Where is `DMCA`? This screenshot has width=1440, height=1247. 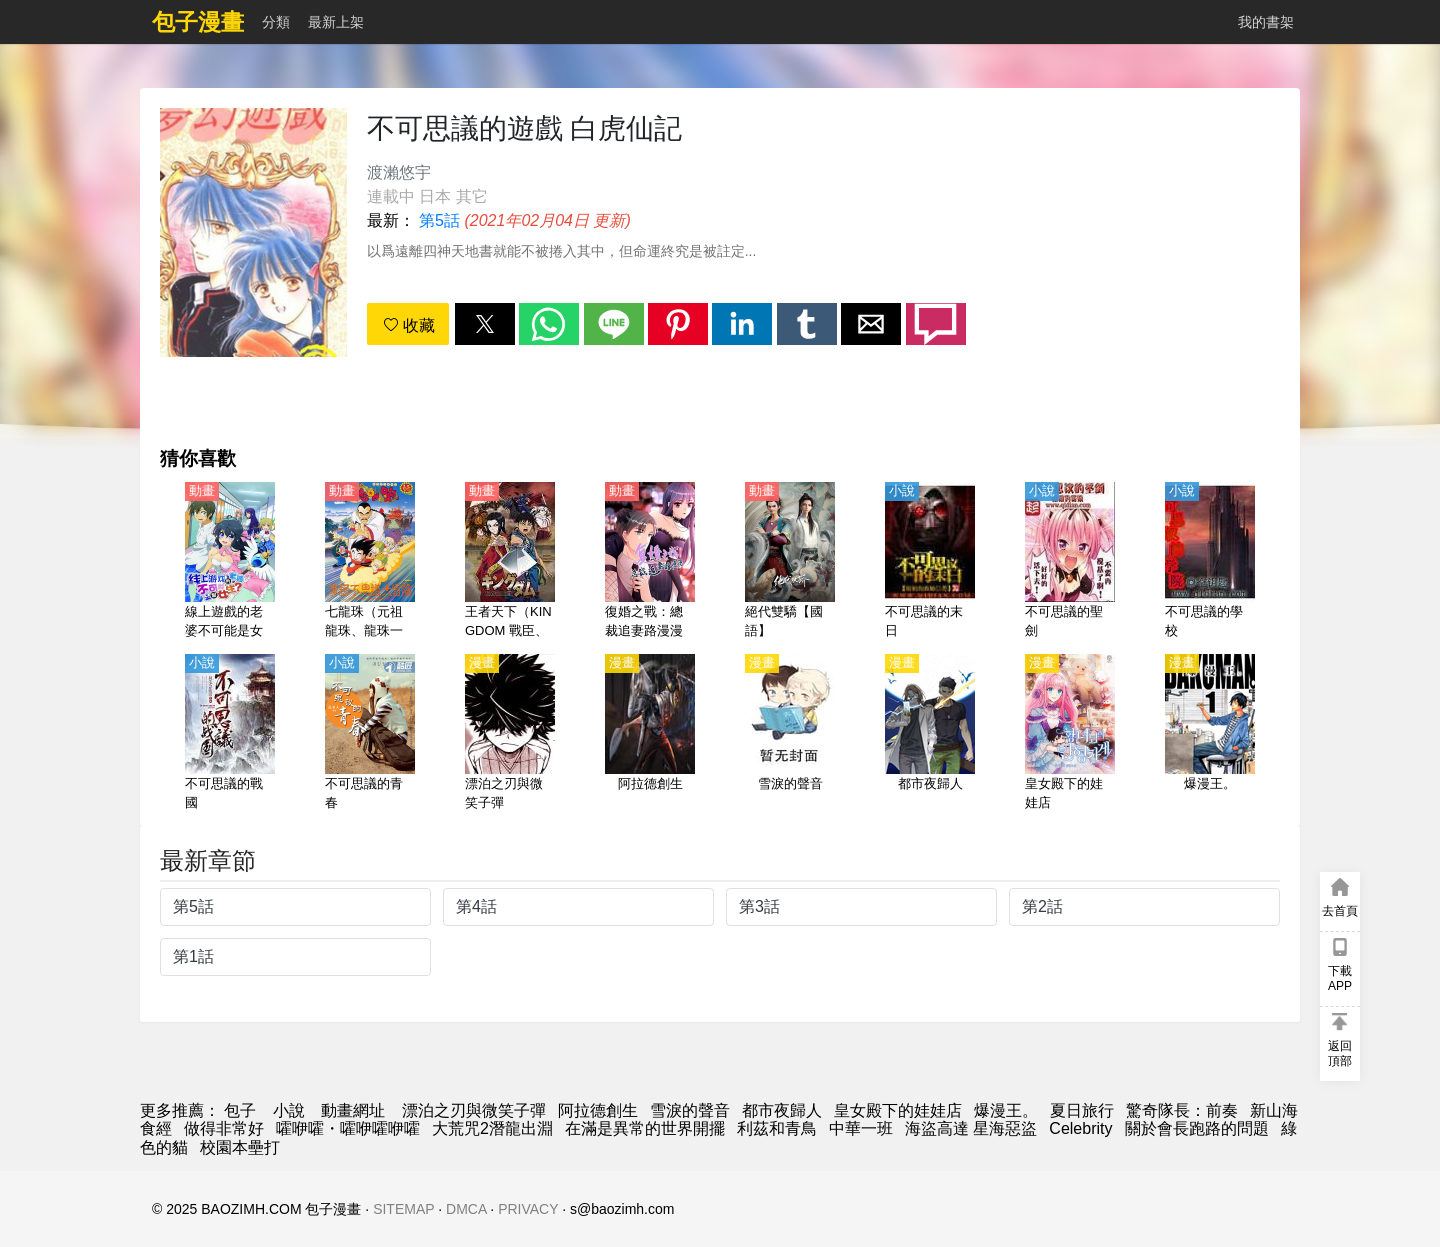
DMCA is located at coordinates (466, 1209).